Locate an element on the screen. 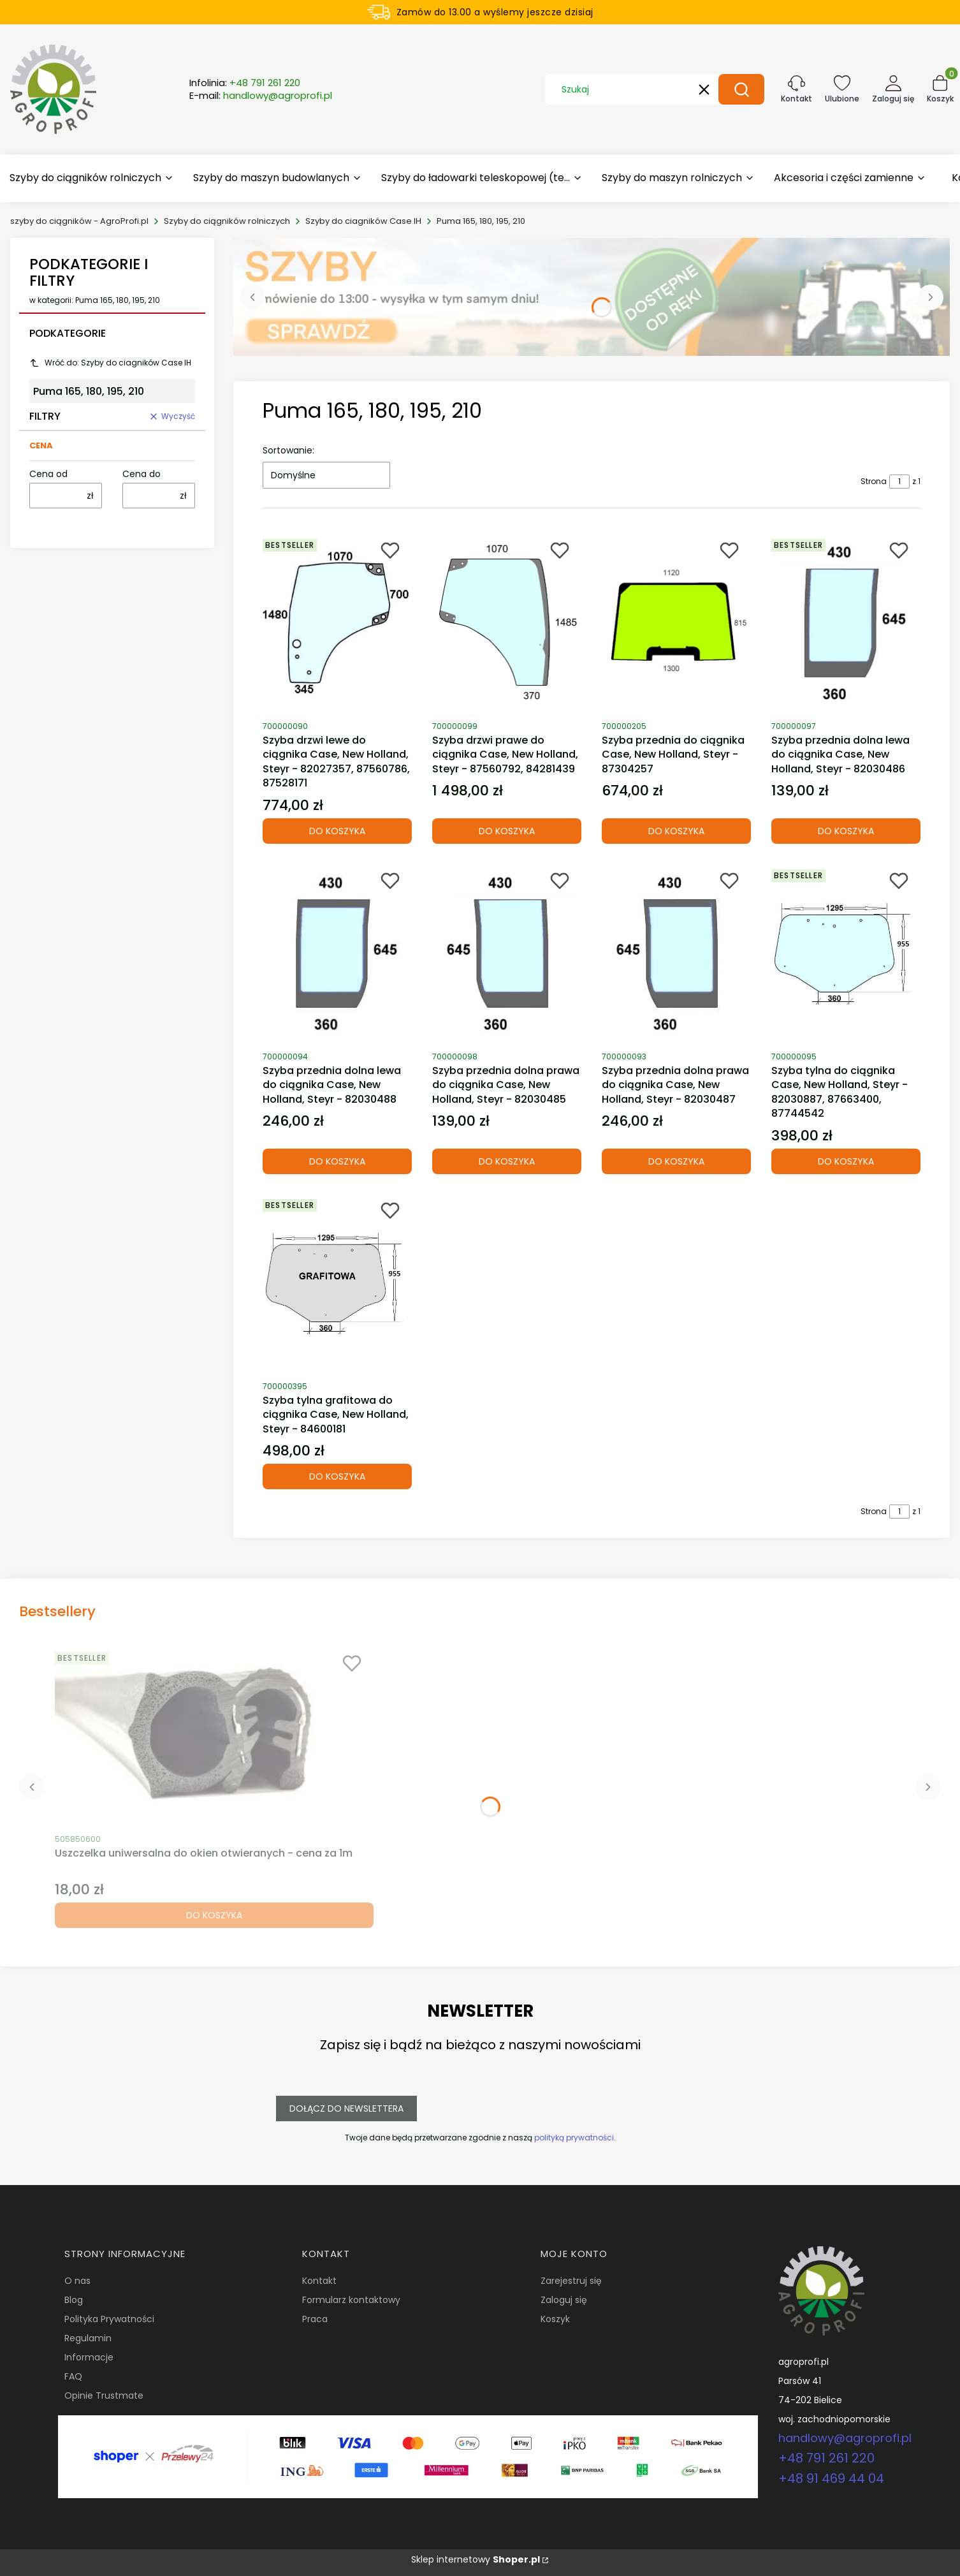 Image resolution: width=960 pixels, height=2576 pixels. [Przejdź do produktu Szyba drzwi prawe do ciągnika Case, New Holland, Steyr - 87560792, 84281439.] is located at coordinates (506, 623).